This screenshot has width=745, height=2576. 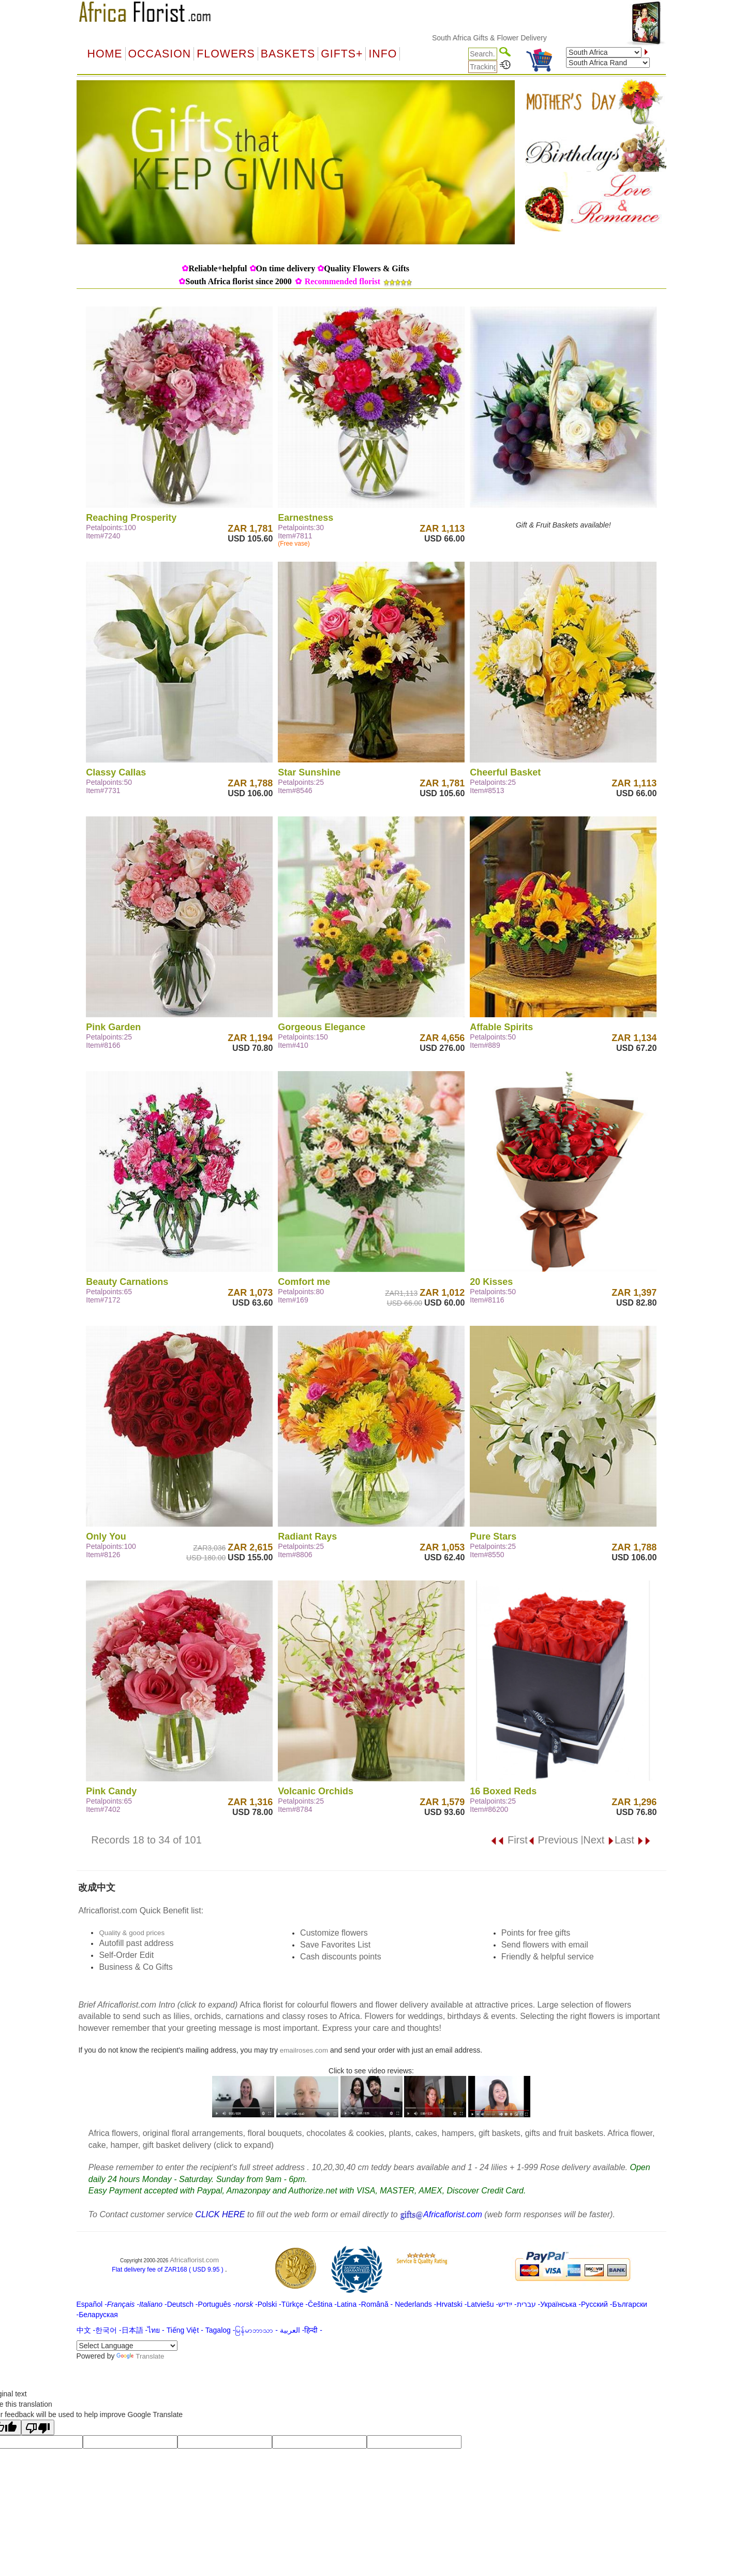 I want to click on Flowers, so click(x=226, y=54).